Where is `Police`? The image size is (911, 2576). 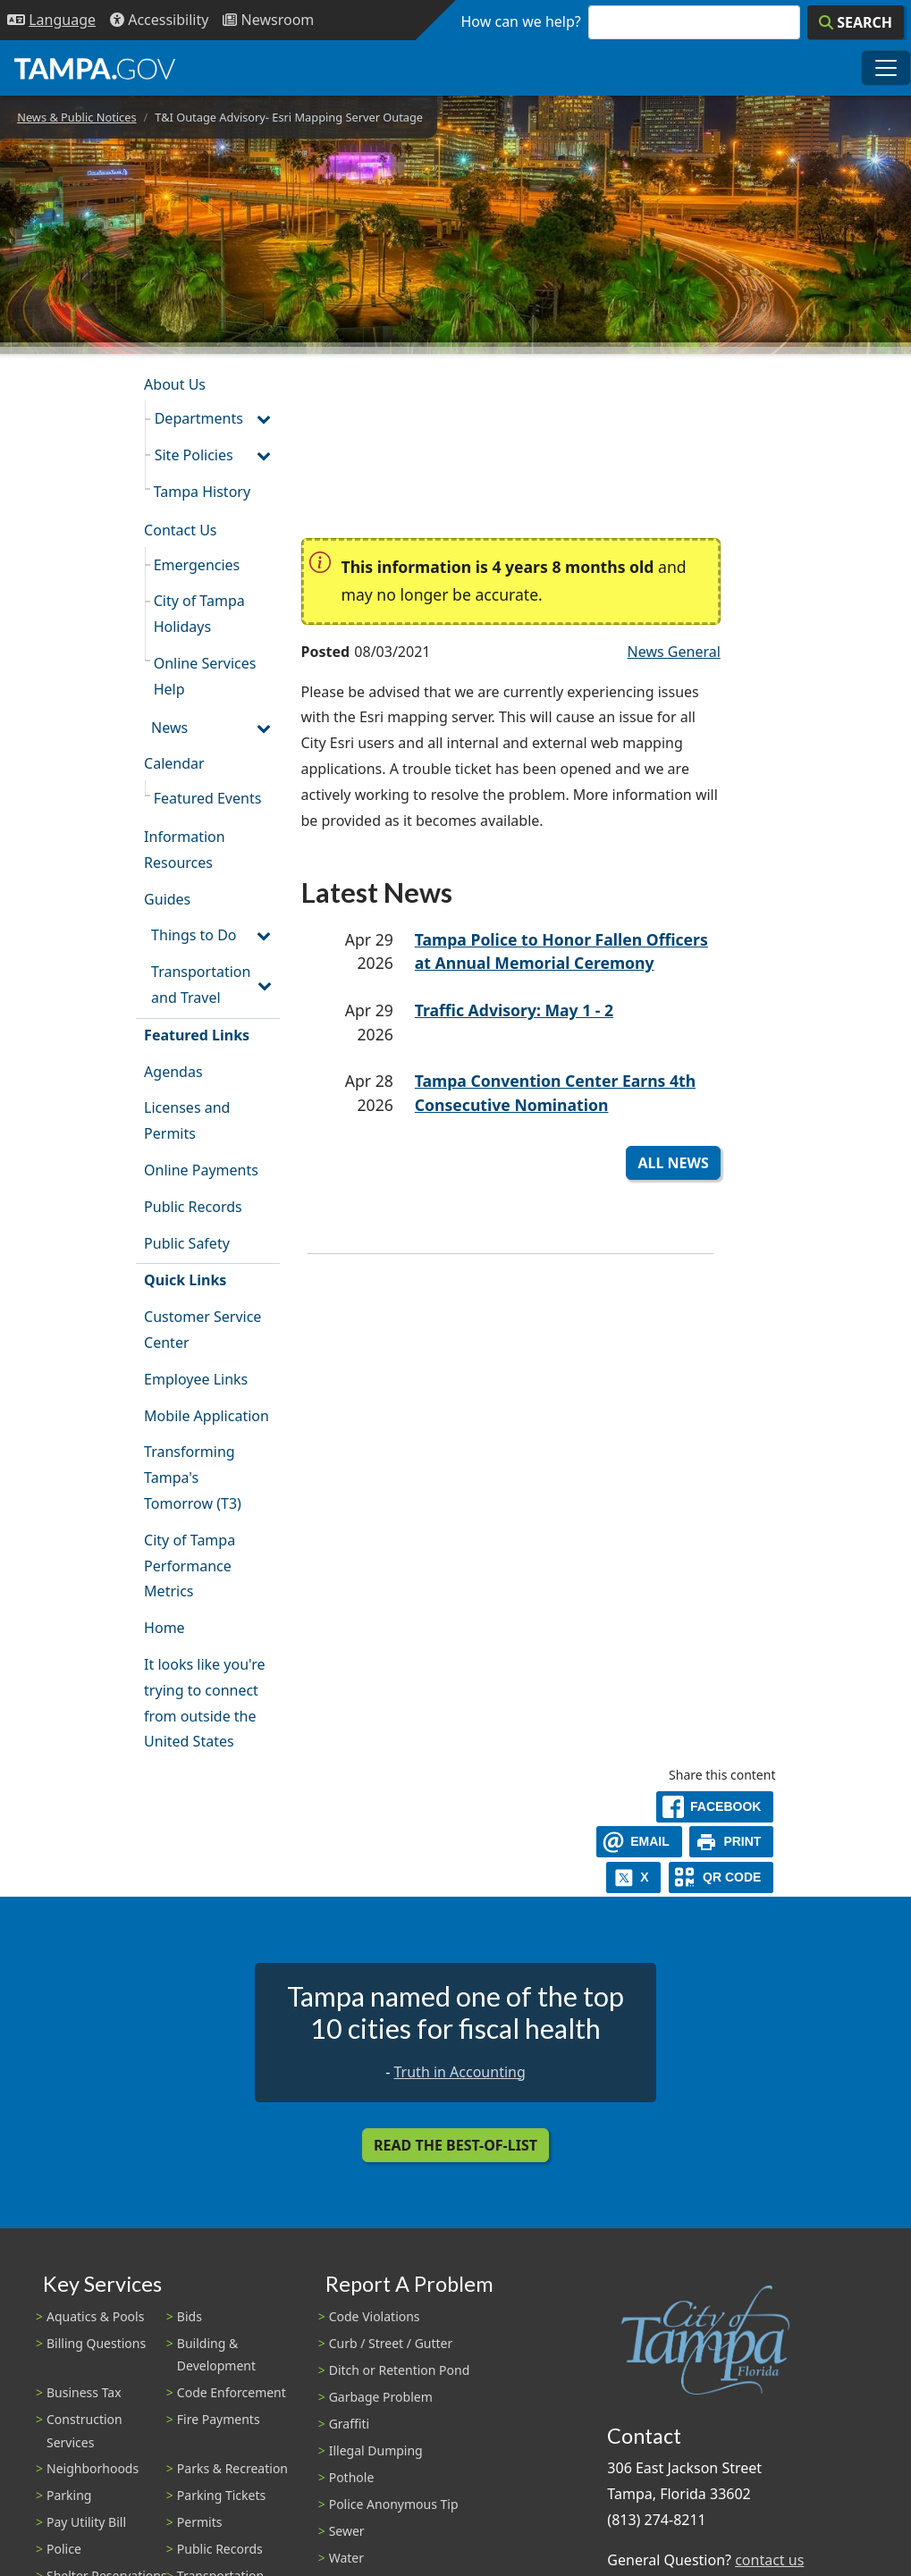
Police is located at coordinates (63, 2548).